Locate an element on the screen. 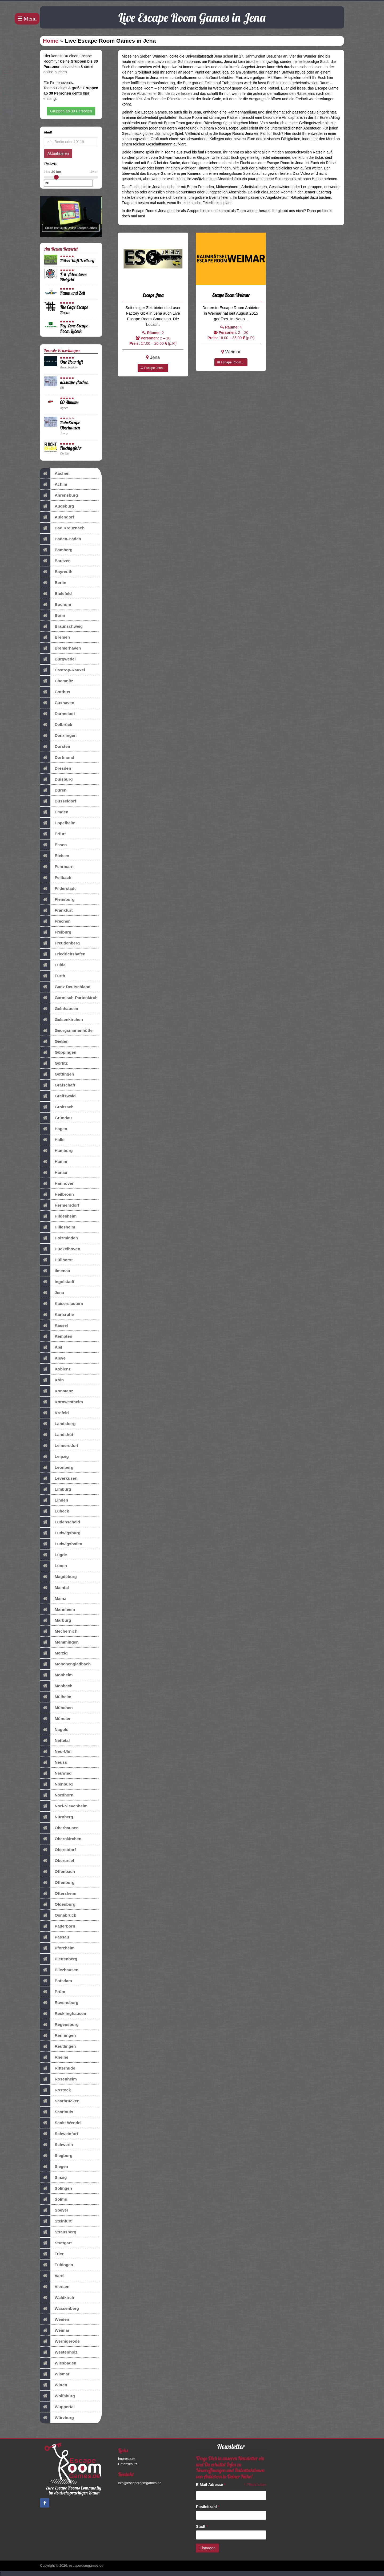  Offenburg is located at coordinates (57, 1882).